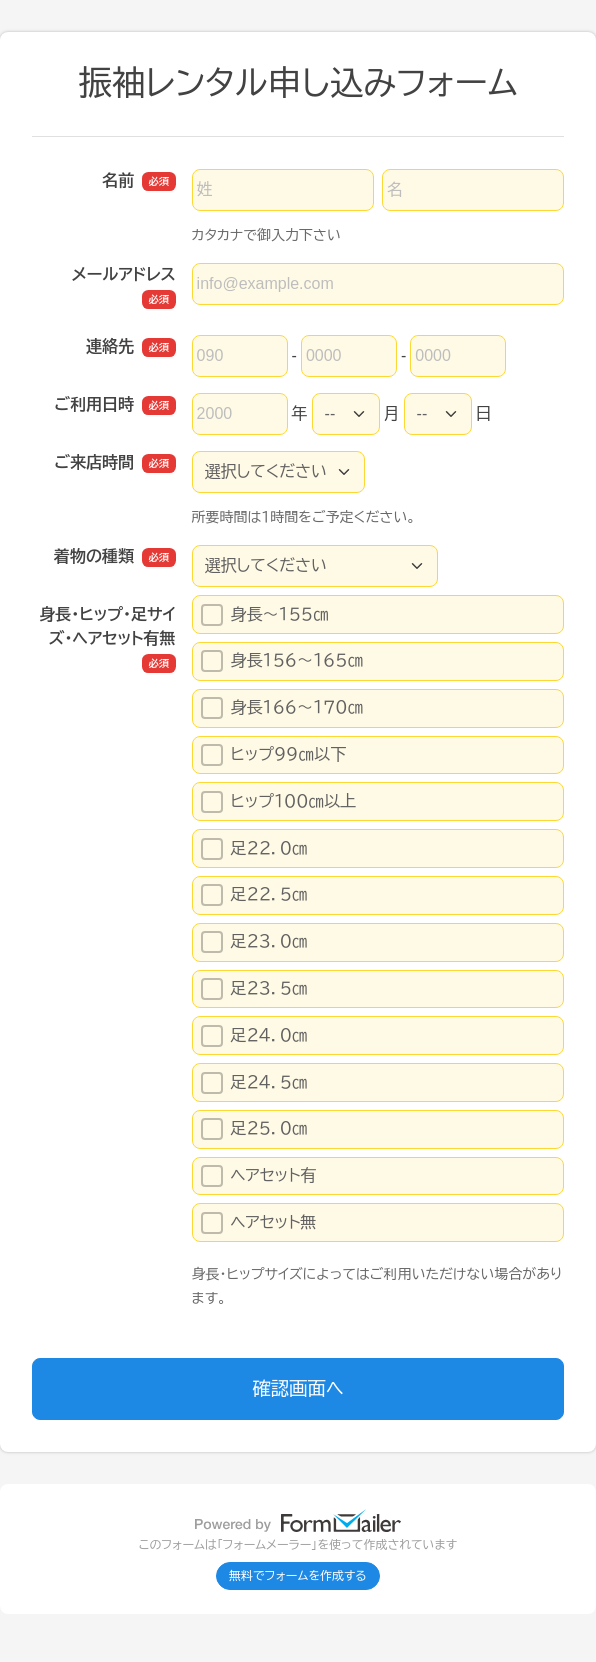 The width and height of the screenshot is (596, 1662). Describe the element at coordinates (279, 755) in the screenshot. I see `ヒップ９９㎝以下` at that location.